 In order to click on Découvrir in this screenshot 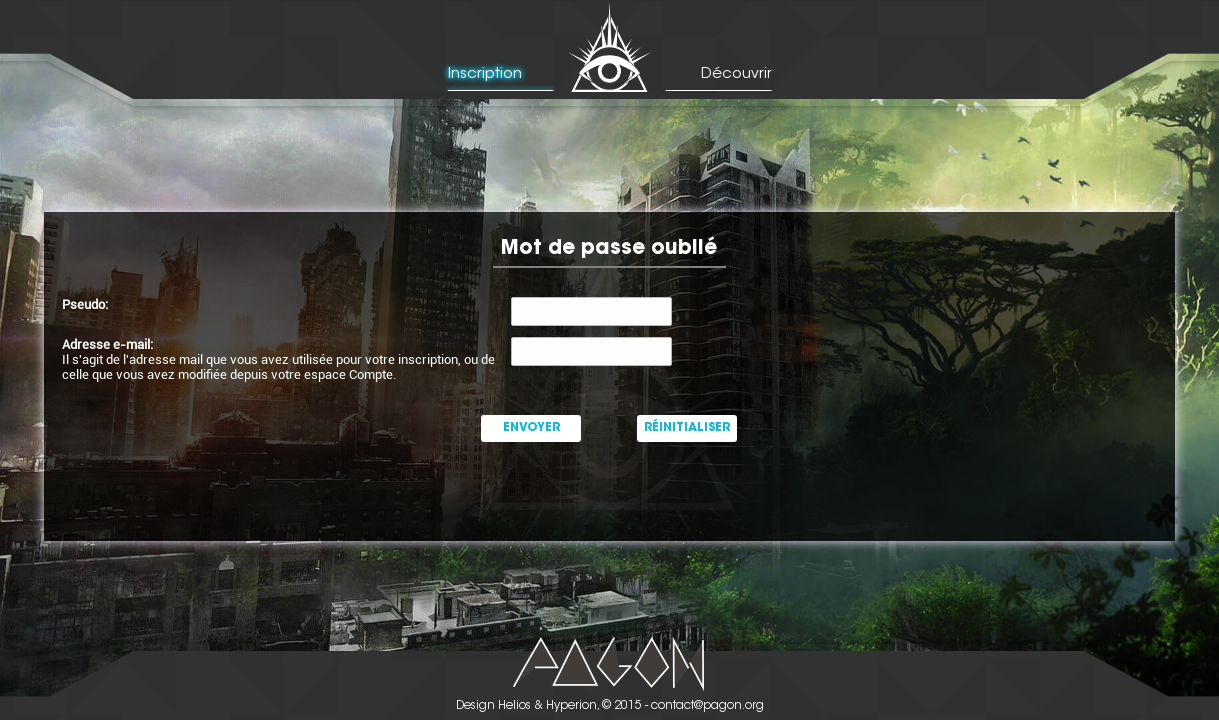, I will do `click(736, 74)`.